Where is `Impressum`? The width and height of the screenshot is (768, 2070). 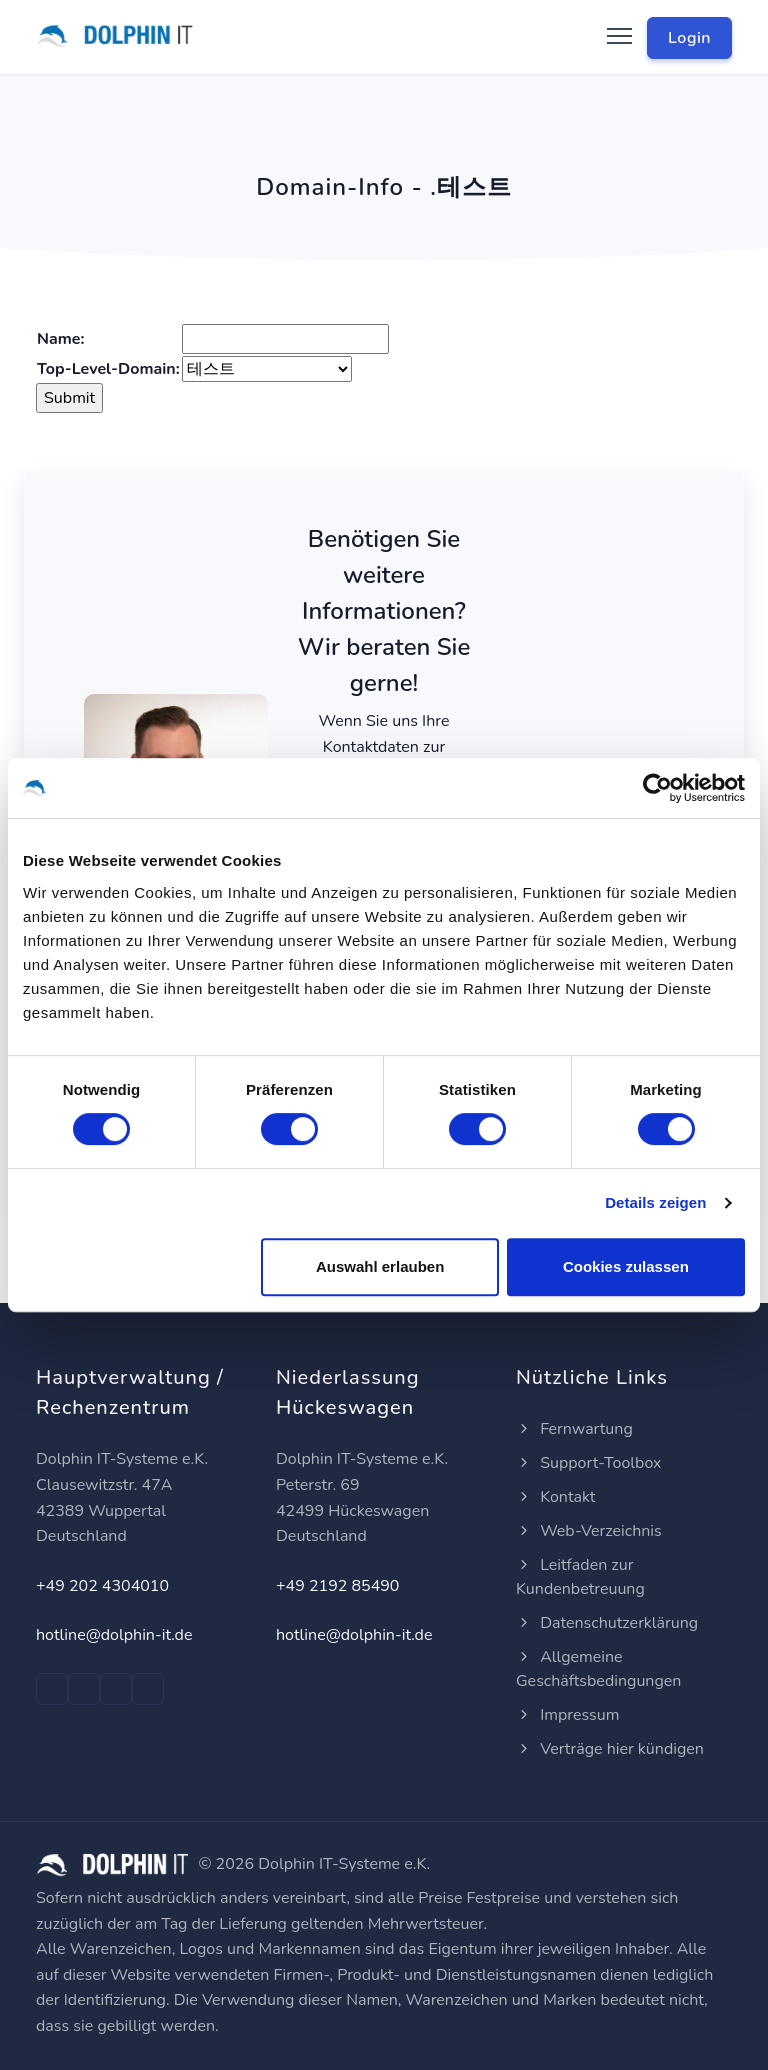 Impressum is located at coordinates (567, 1715).